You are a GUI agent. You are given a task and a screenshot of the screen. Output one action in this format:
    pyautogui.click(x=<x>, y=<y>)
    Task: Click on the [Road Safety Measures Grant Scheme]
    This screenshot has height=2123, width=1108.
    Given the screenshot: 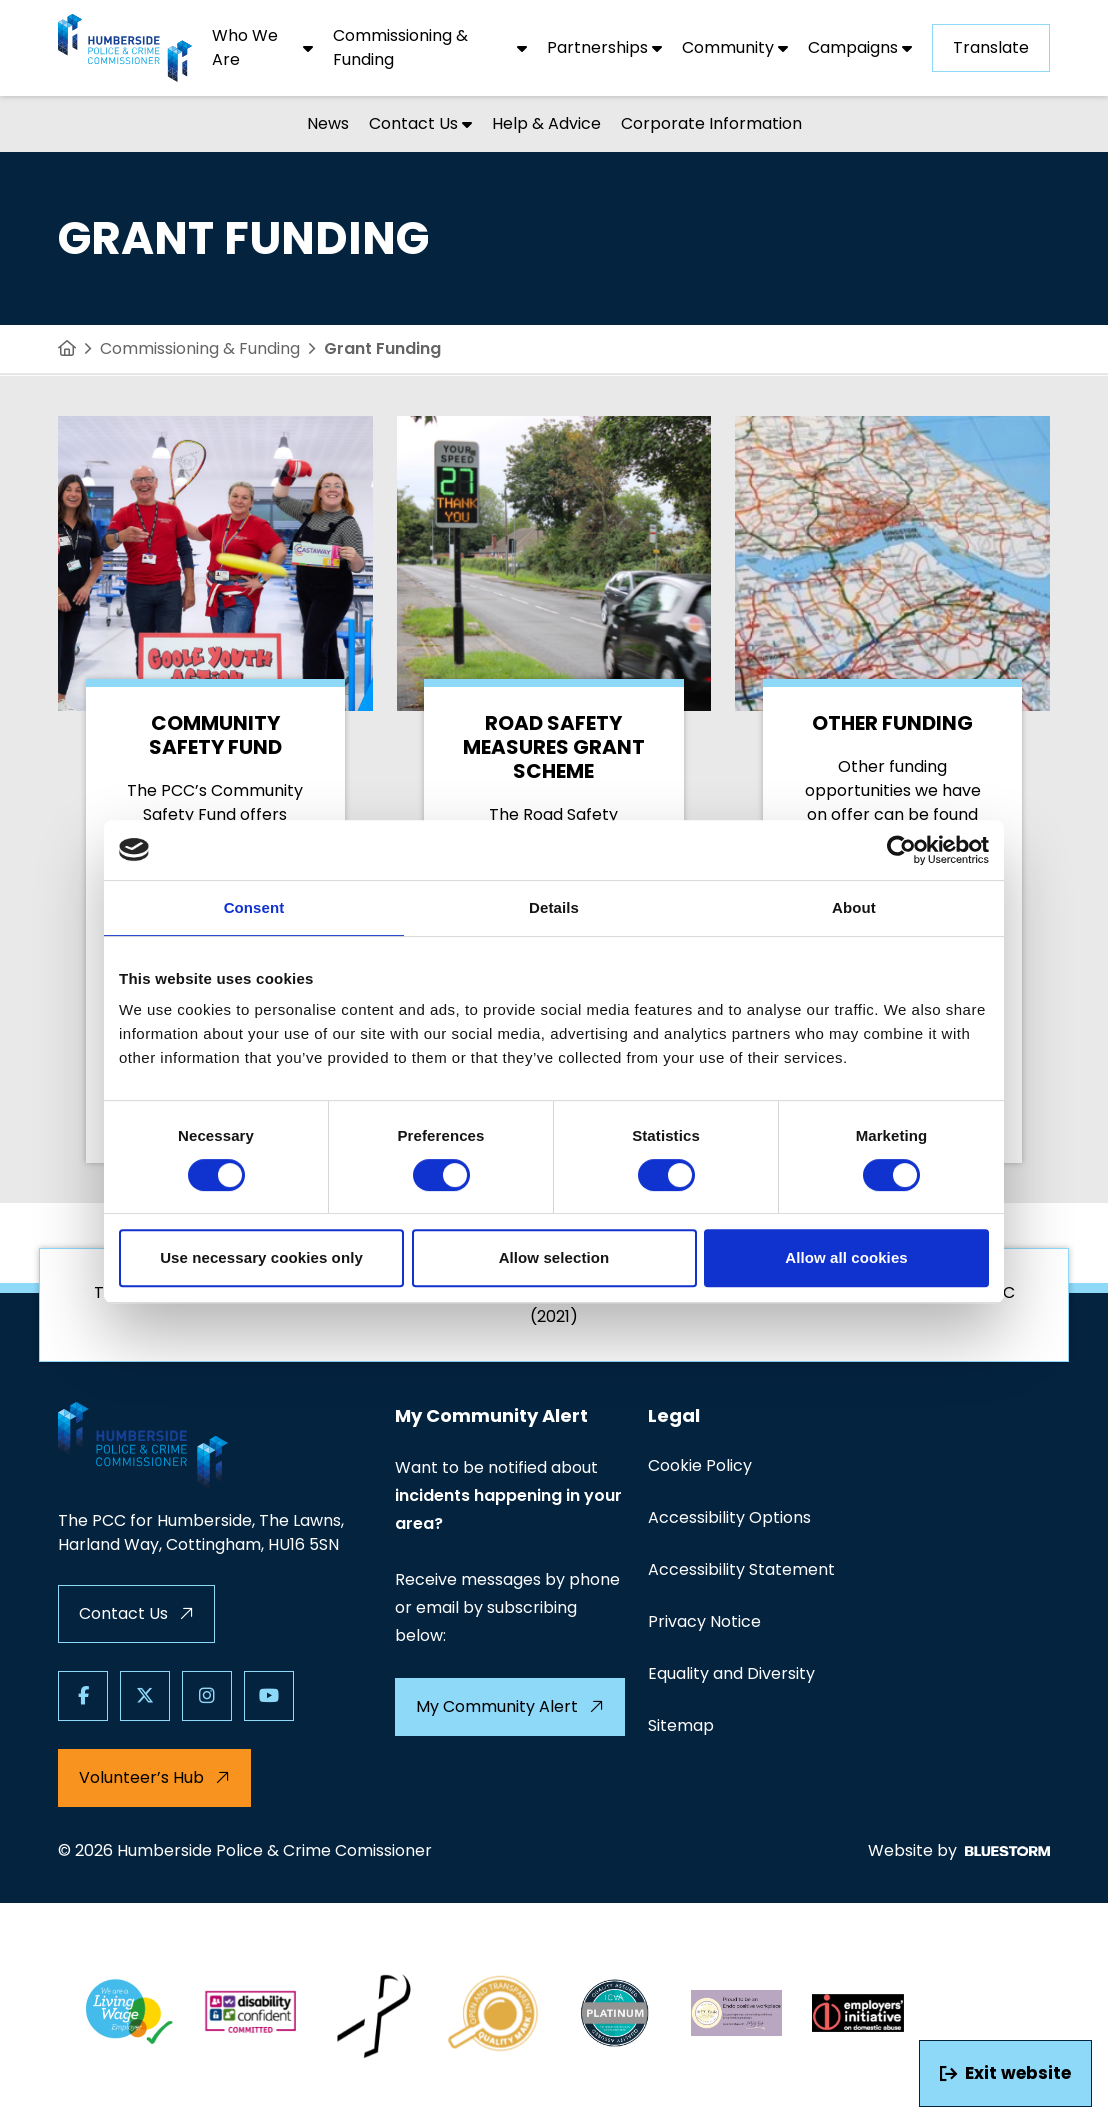 What is the action you would take?
    pyautogui.click(x=554, y=789)
    